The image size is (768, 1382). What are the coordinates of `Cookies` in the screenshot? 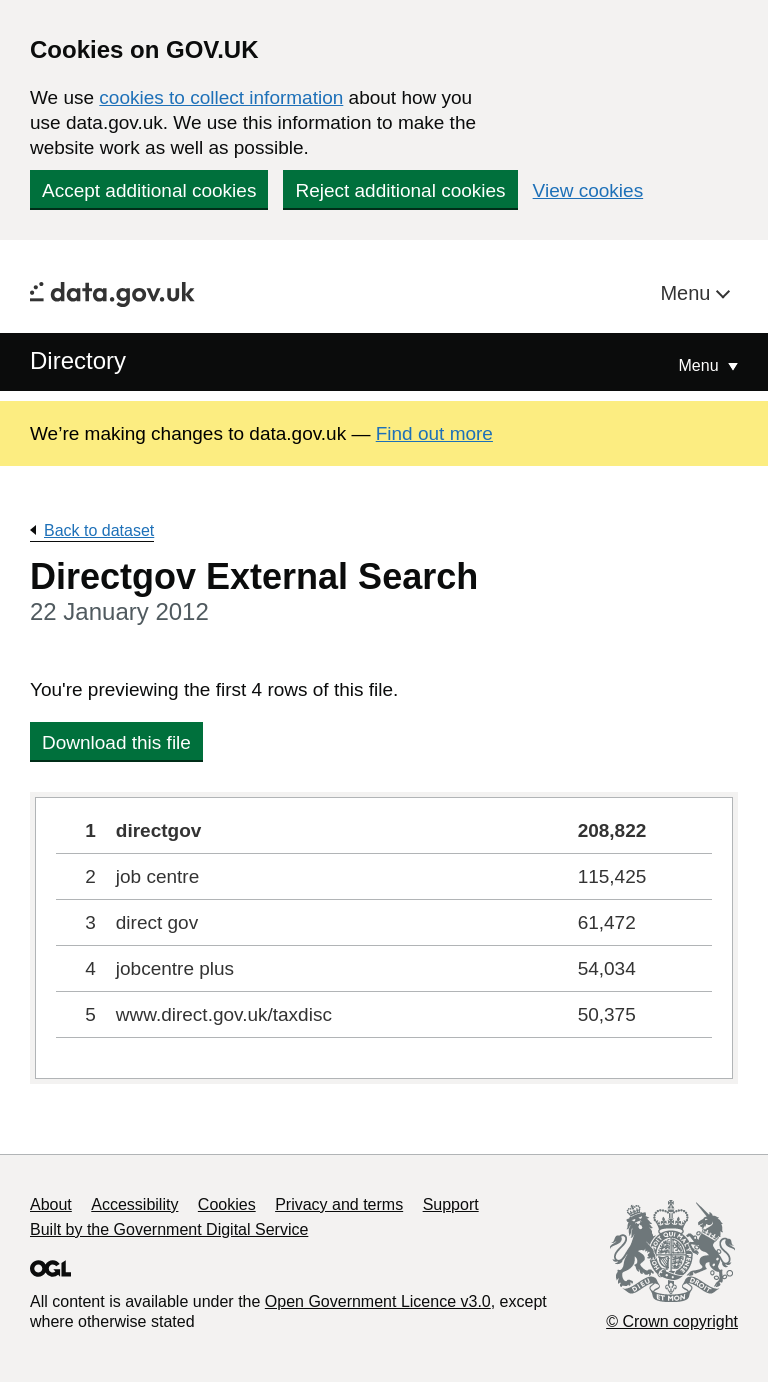 It's located at (227, 1204).